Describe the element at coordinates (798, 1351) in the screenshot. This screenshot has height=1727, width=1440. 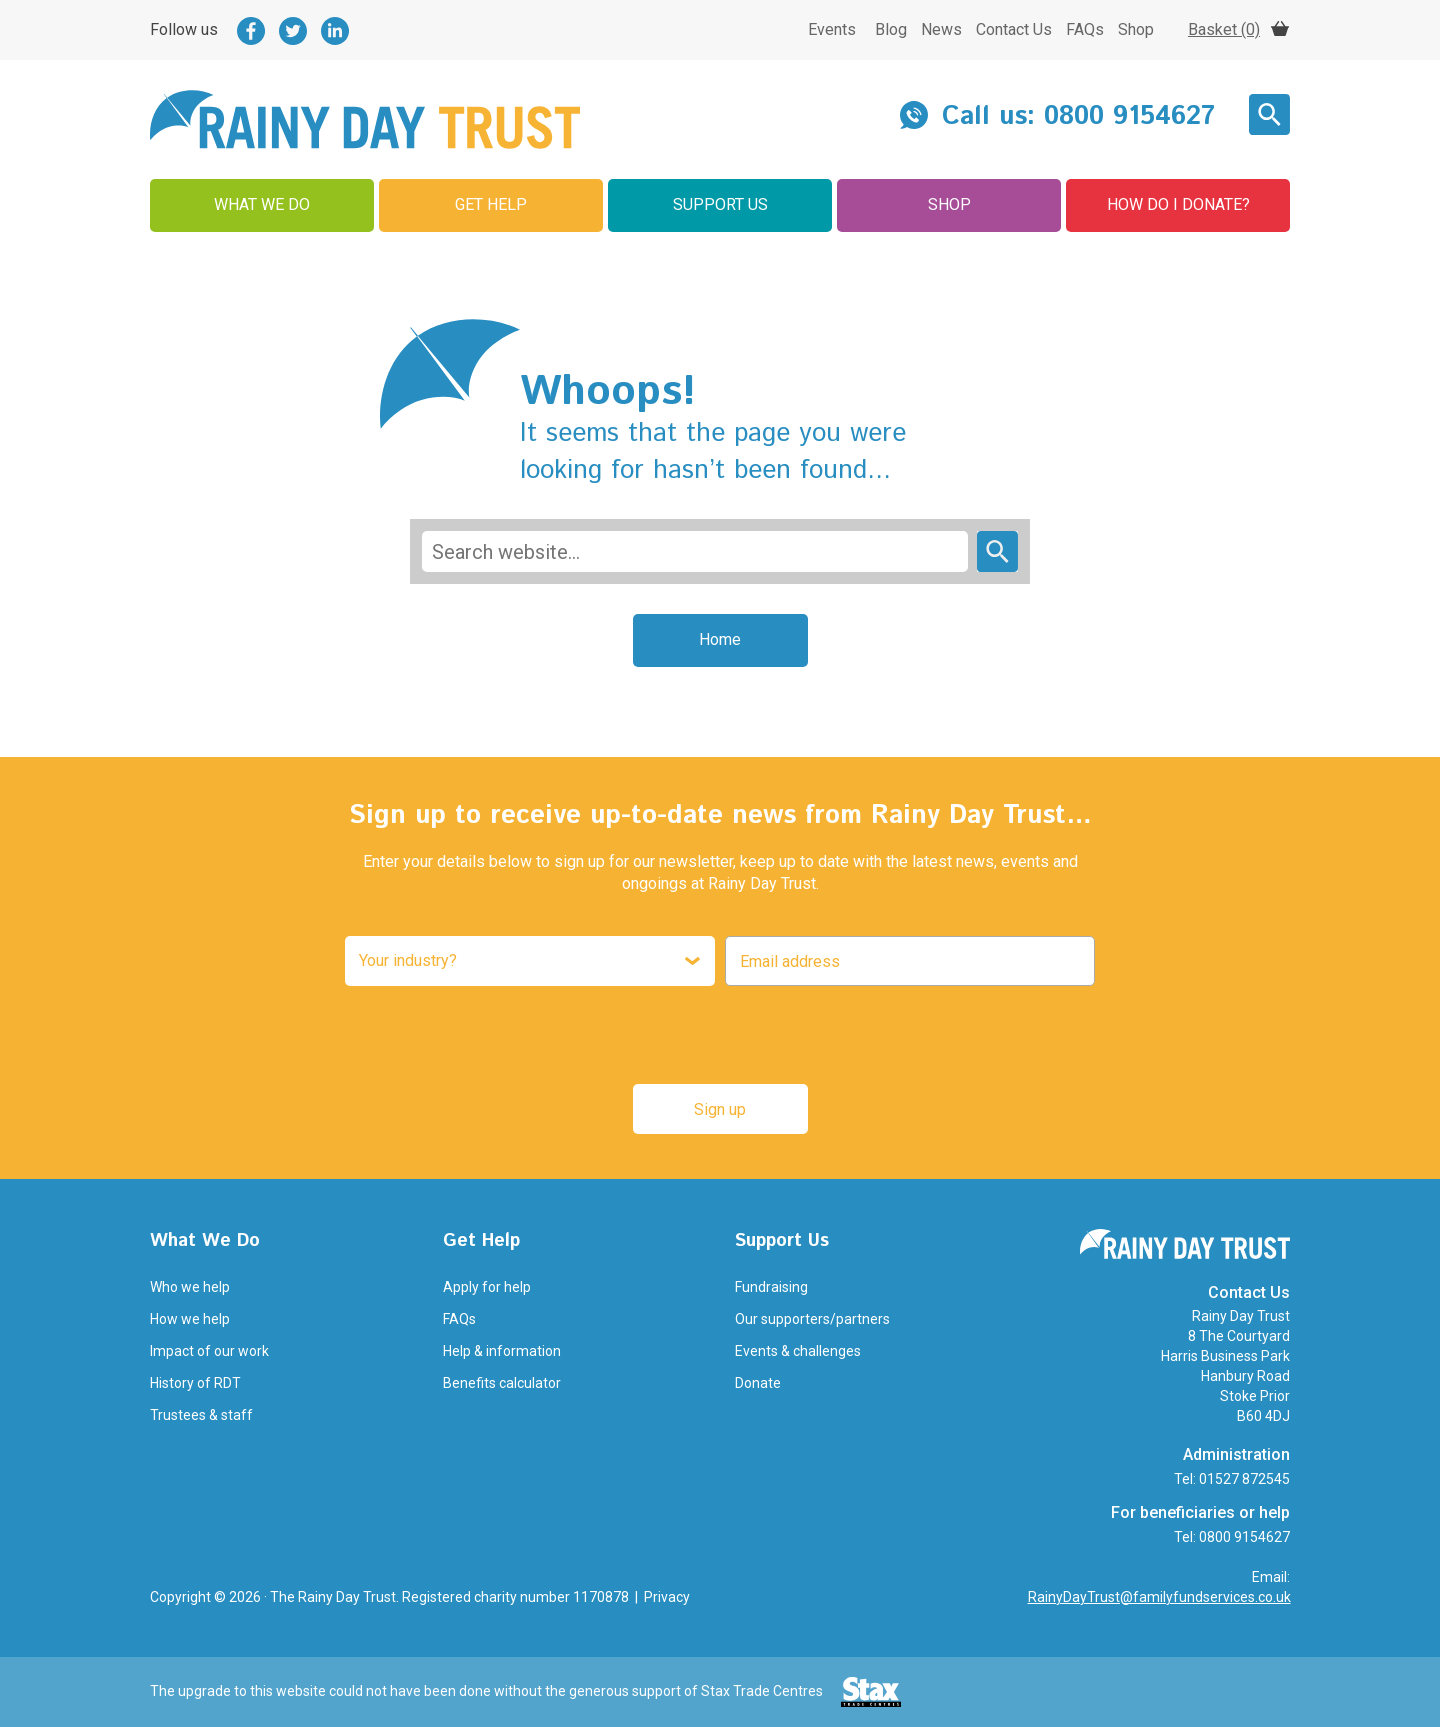
I see `Events & challenges` at that location.